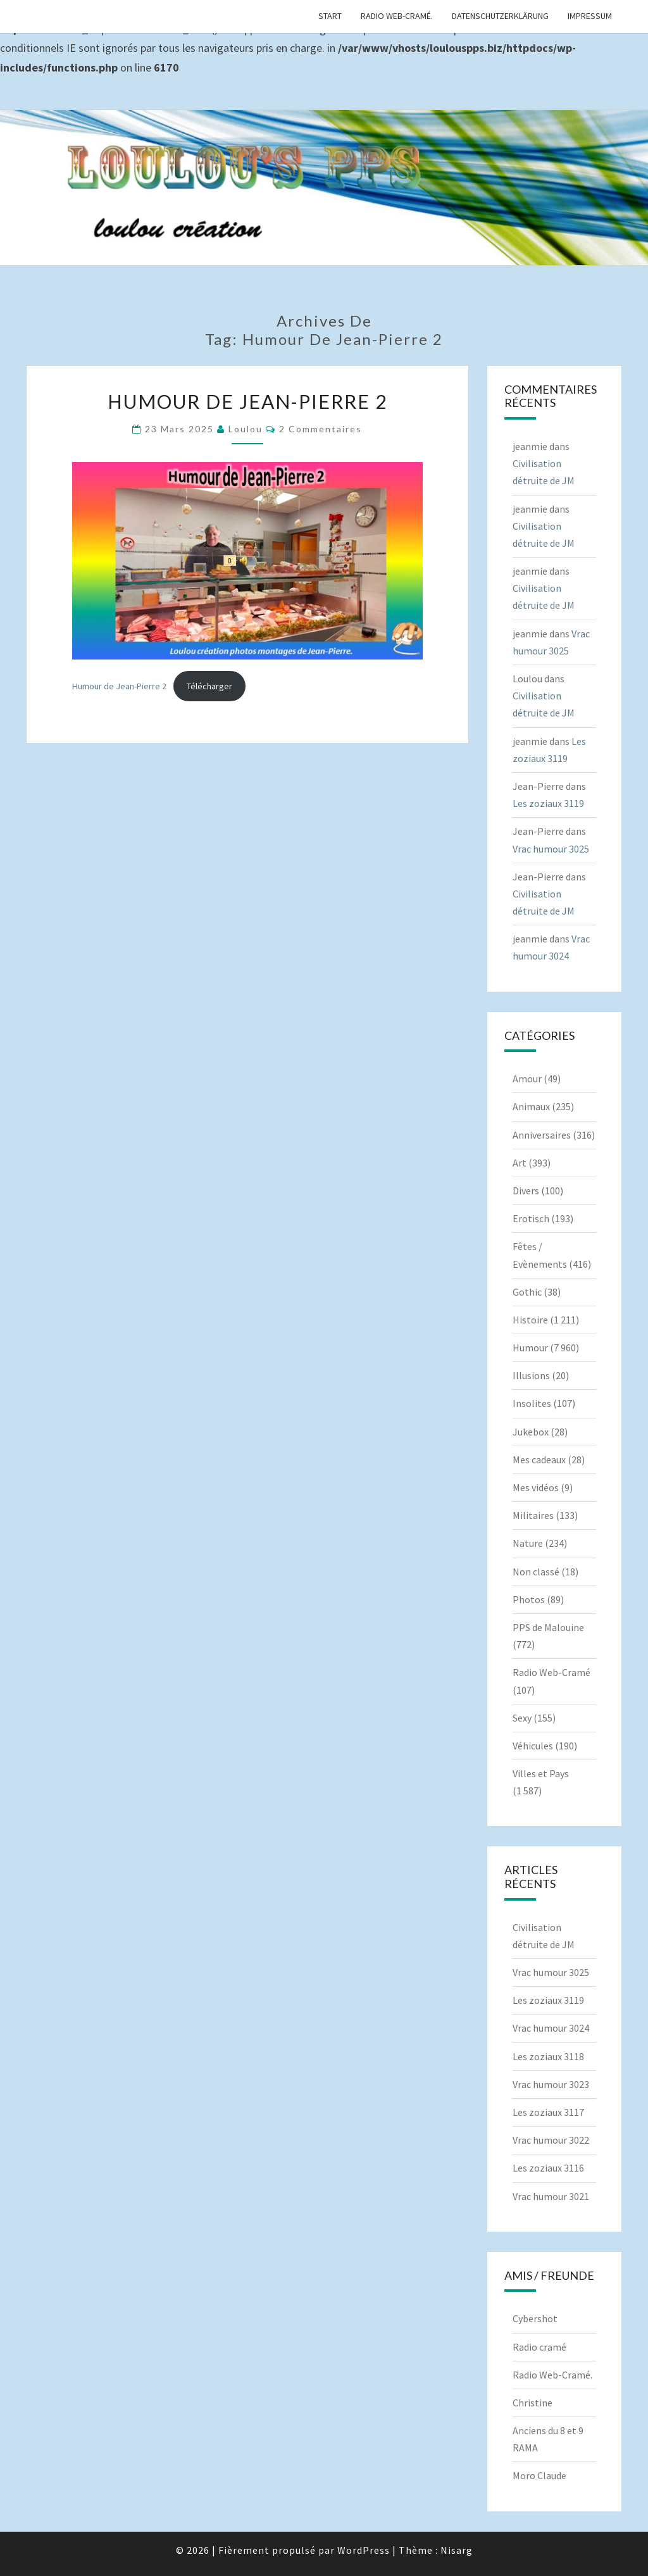  I want to click on Nisarg, so click(456, 2550).